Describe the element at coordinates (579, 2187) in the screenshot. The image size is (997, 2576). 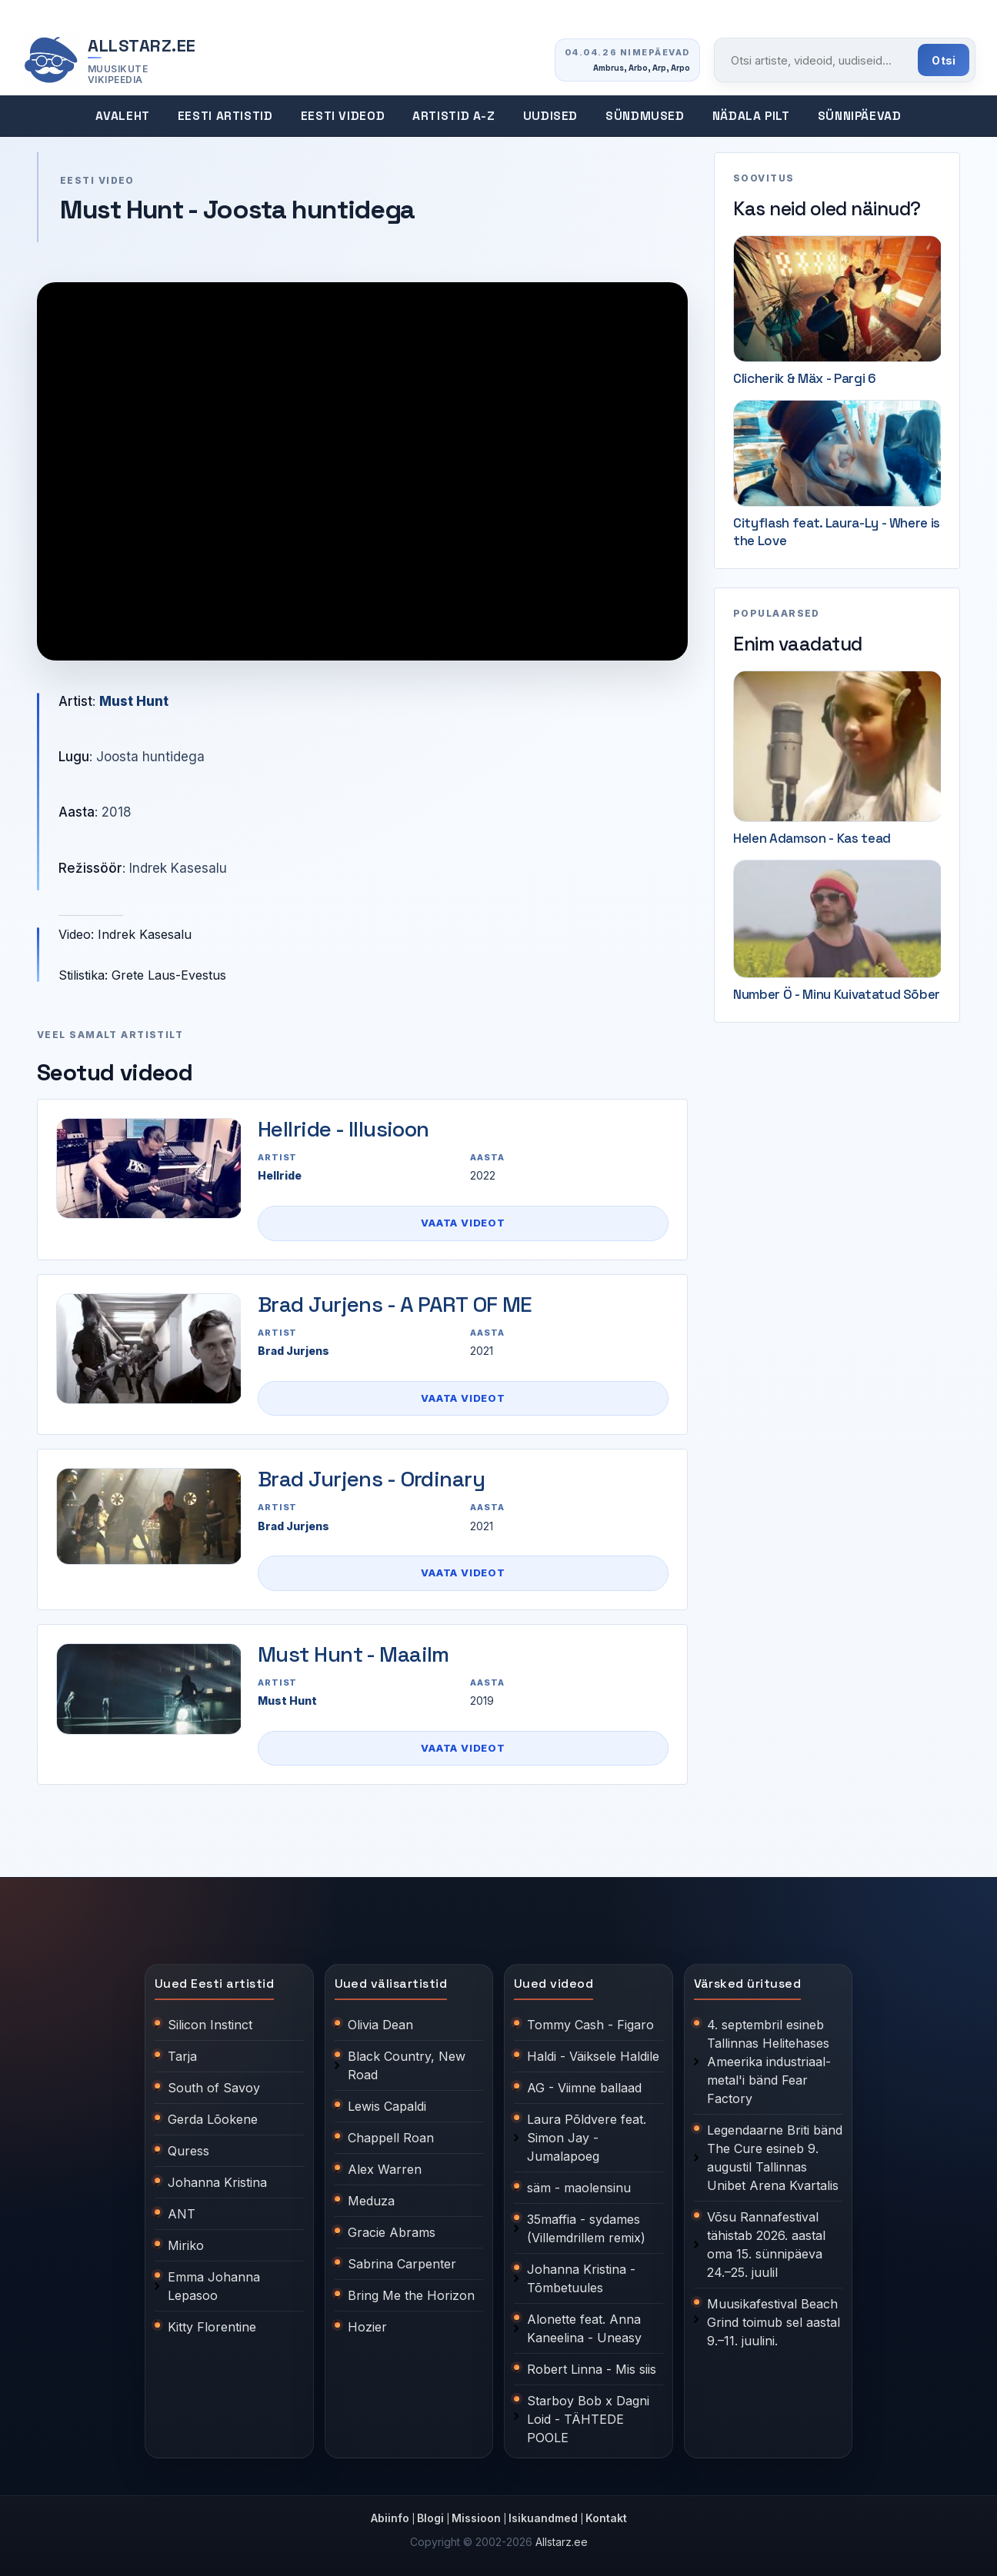
I see `säm - maolensinu` at that location.